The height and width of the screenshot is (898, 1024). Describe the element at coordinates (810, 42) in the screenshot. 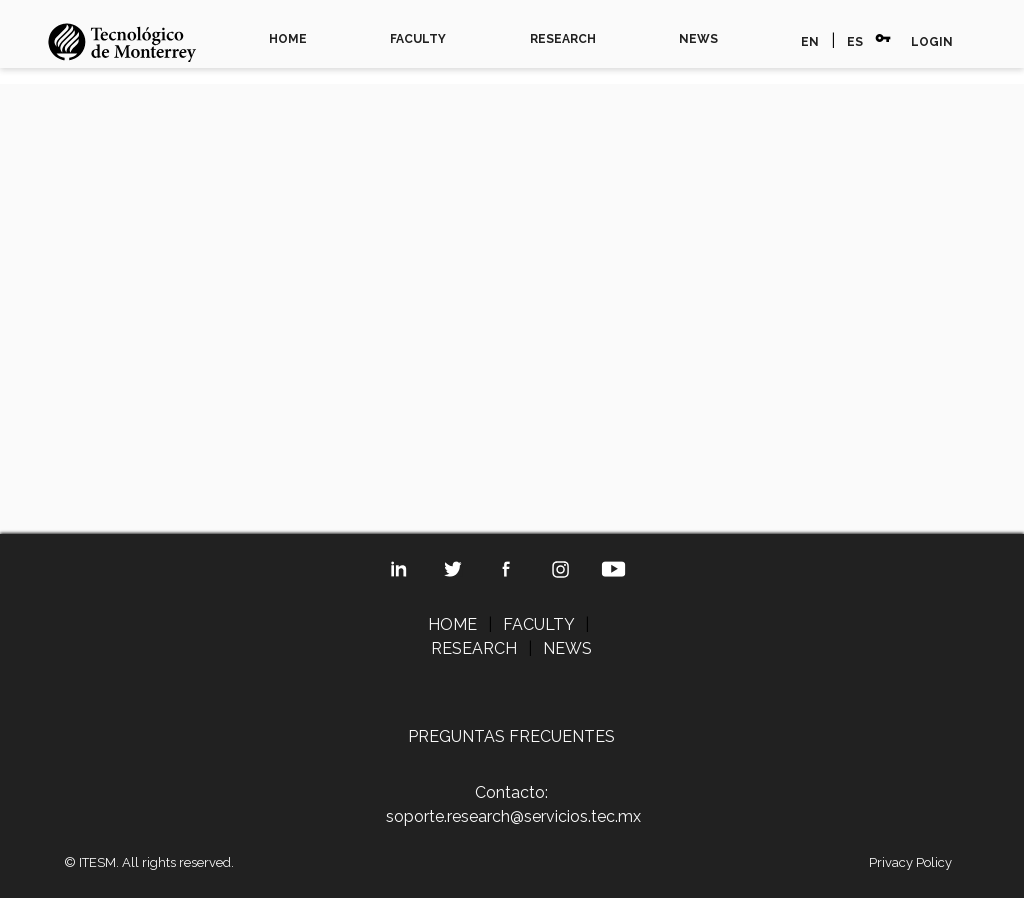

I see `EN` at that location.